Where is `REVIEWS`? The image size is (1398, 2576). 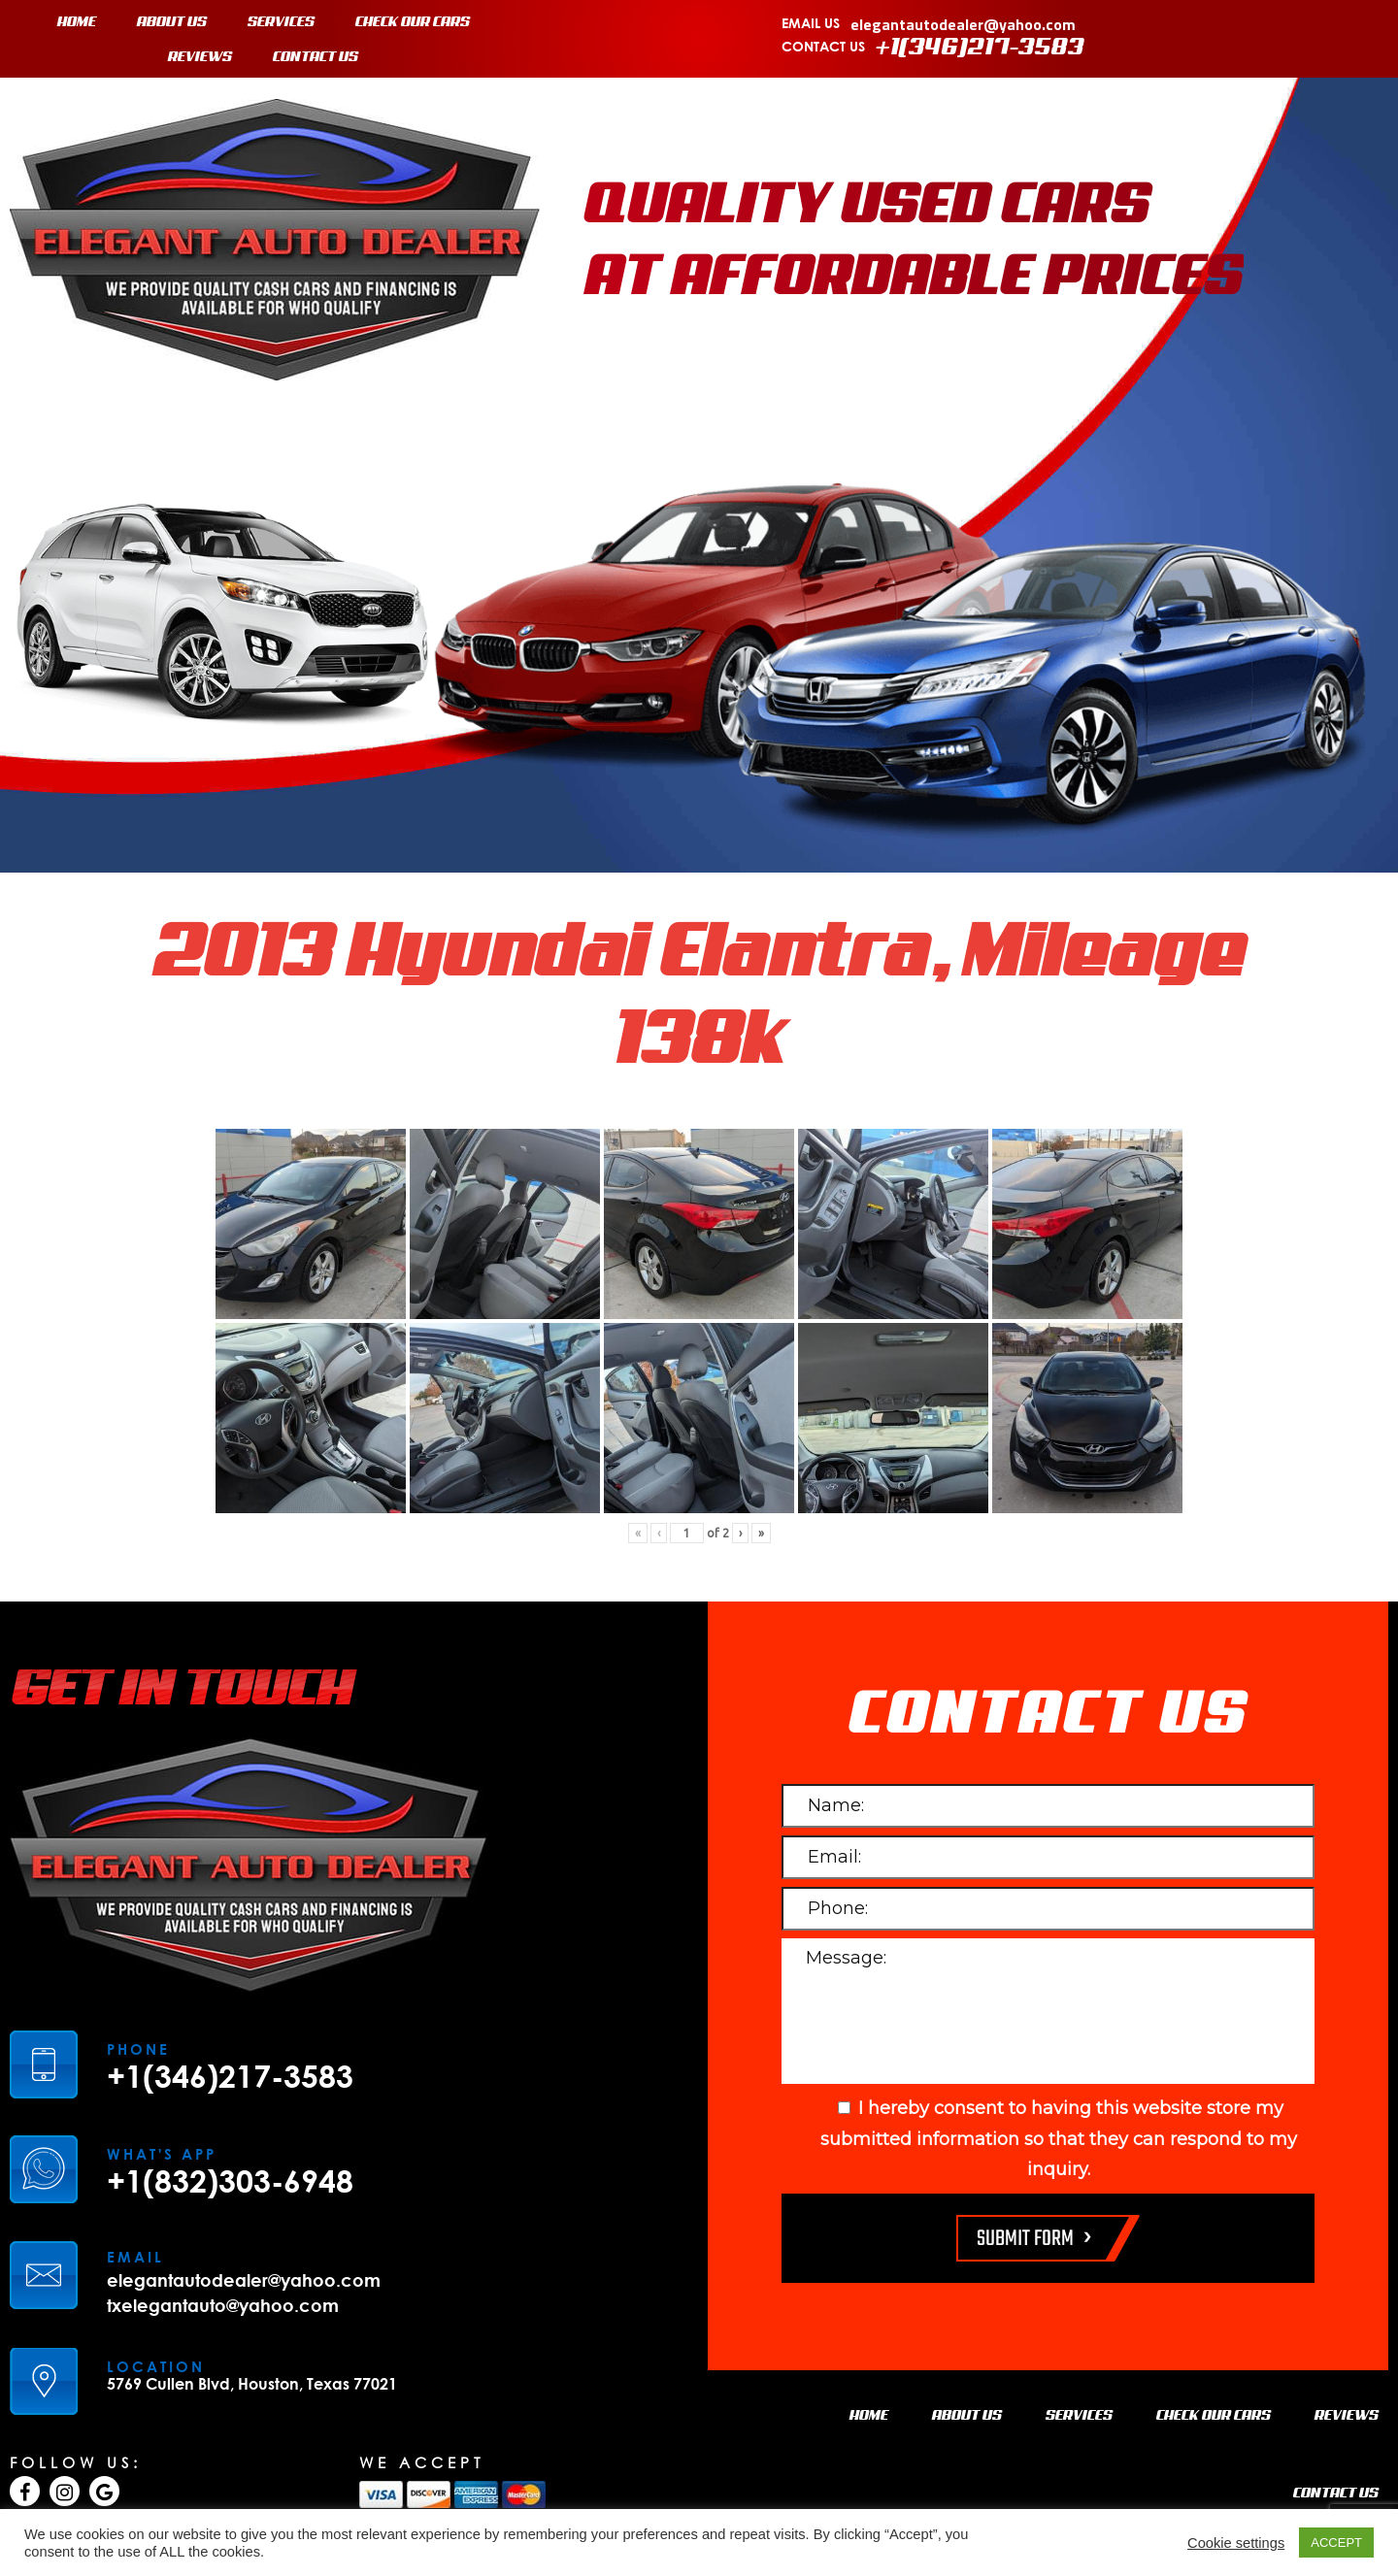
REVIEWS is located at coordinates (200, 57).